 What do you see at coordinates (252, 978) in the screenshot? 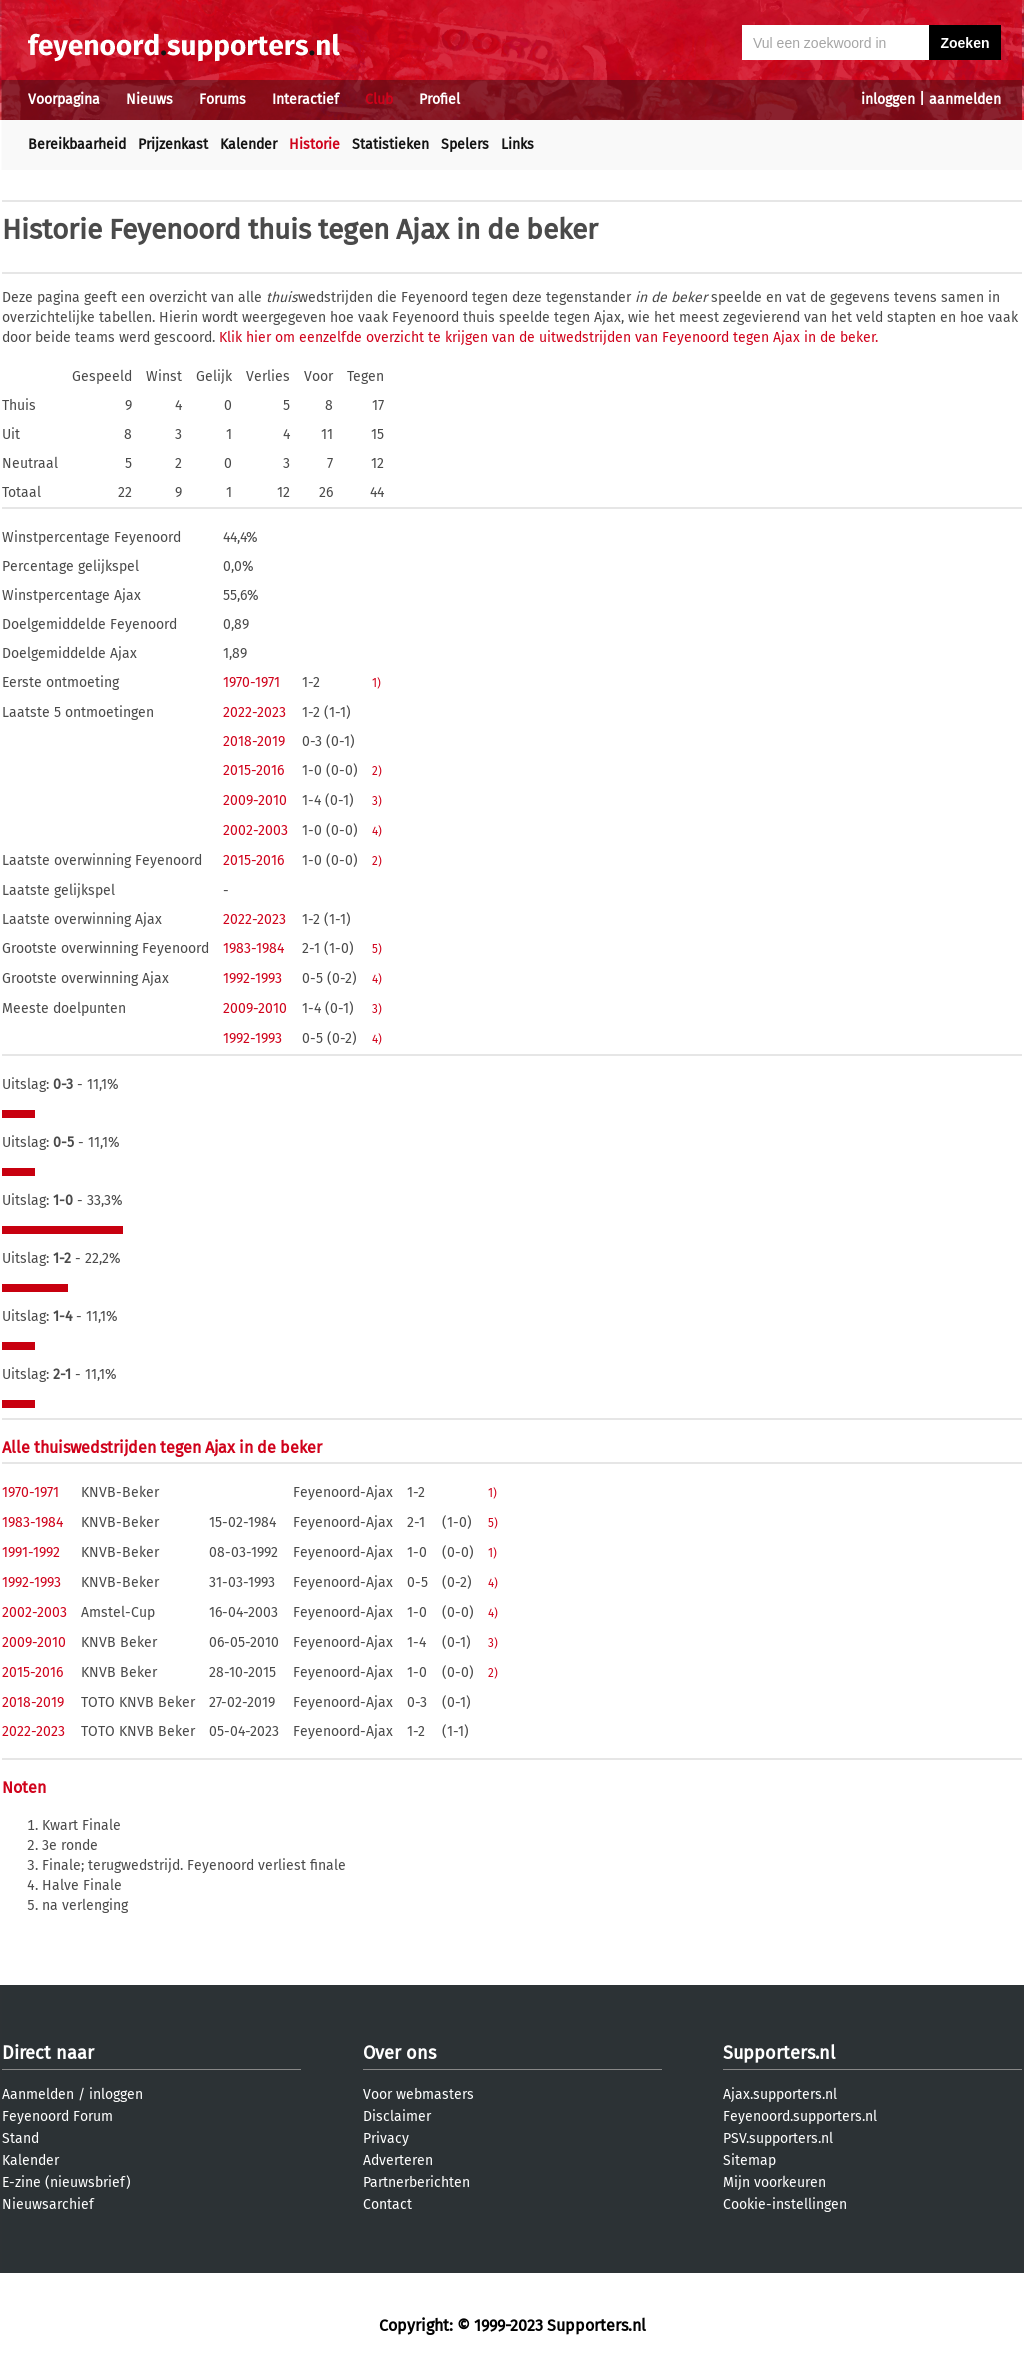
I see `1992-1993` at bounding box center [252, 978].